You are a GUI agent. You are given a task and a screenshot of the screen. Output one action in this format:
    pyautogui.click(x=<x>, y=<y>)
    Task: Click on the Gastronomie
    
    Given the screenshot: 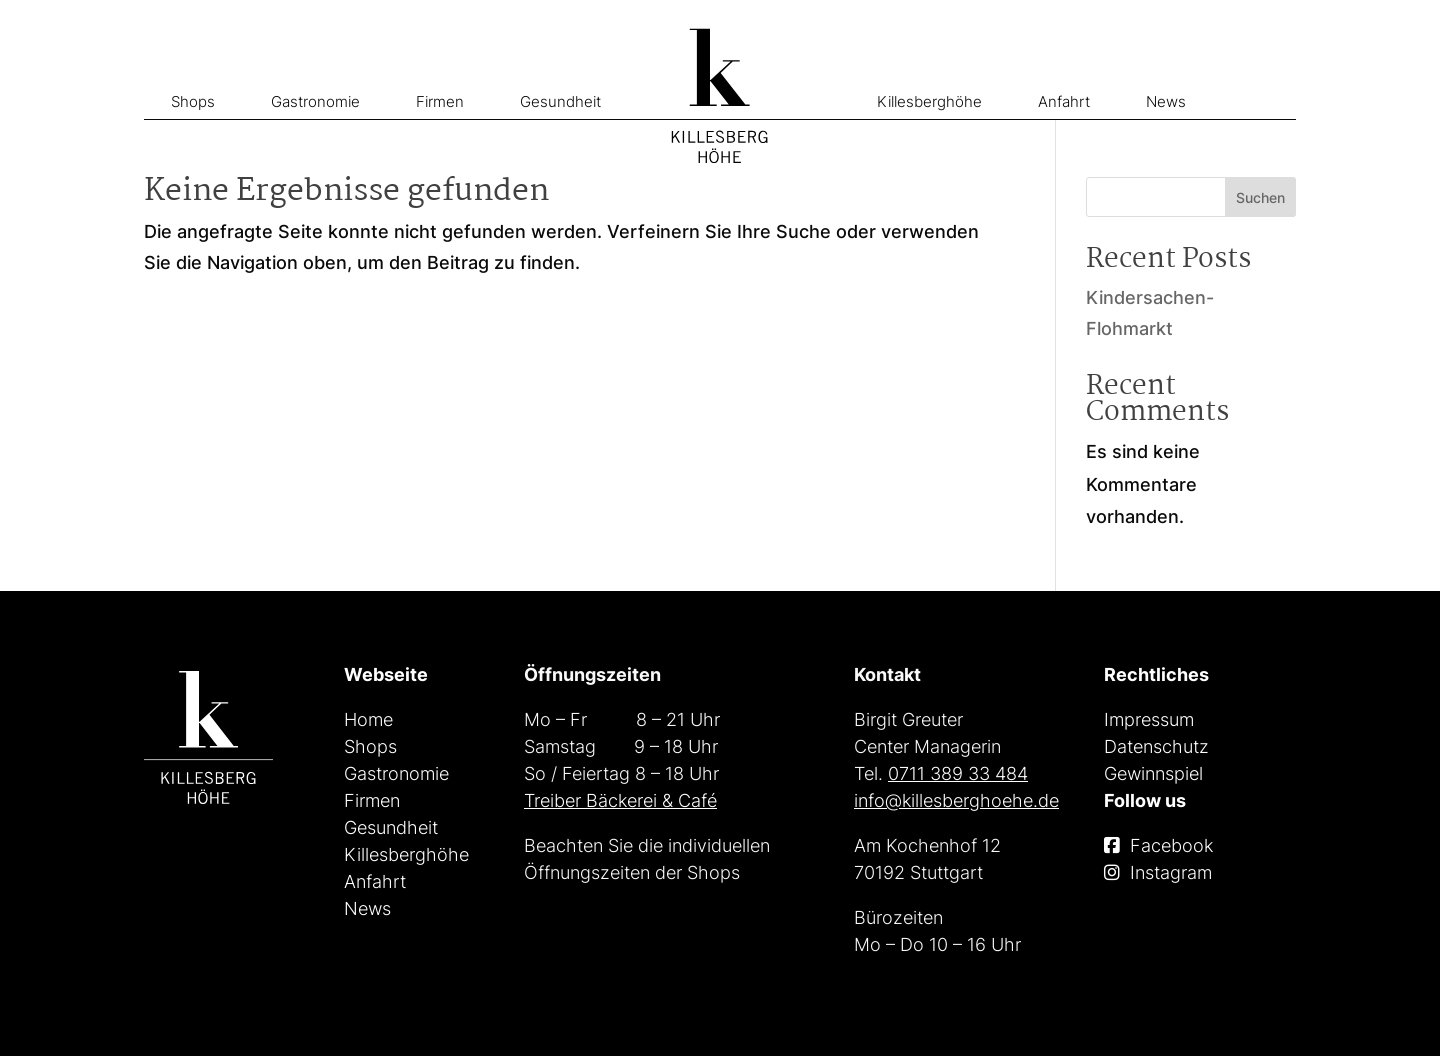 What is the action you would take?
    pyautogui.click(x=315, y=101)
    